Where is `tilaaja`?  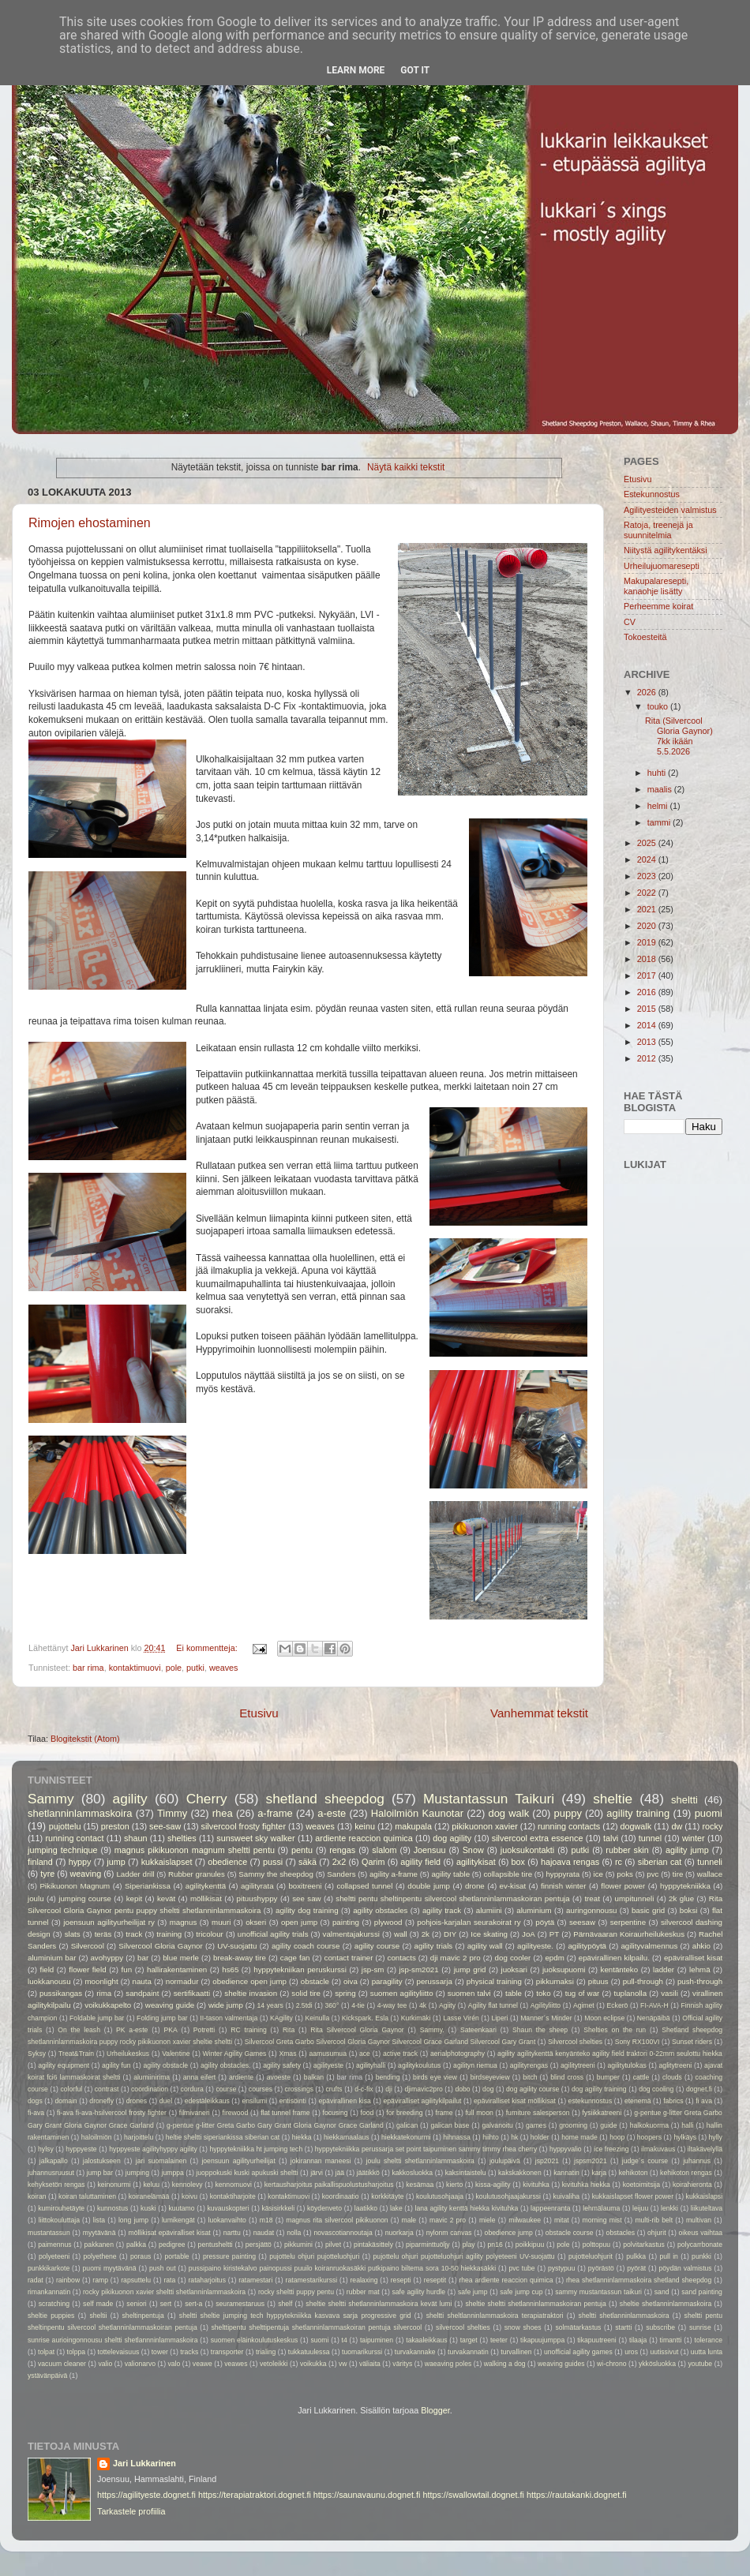
tilaaja is located at coordinates (638, 2340).